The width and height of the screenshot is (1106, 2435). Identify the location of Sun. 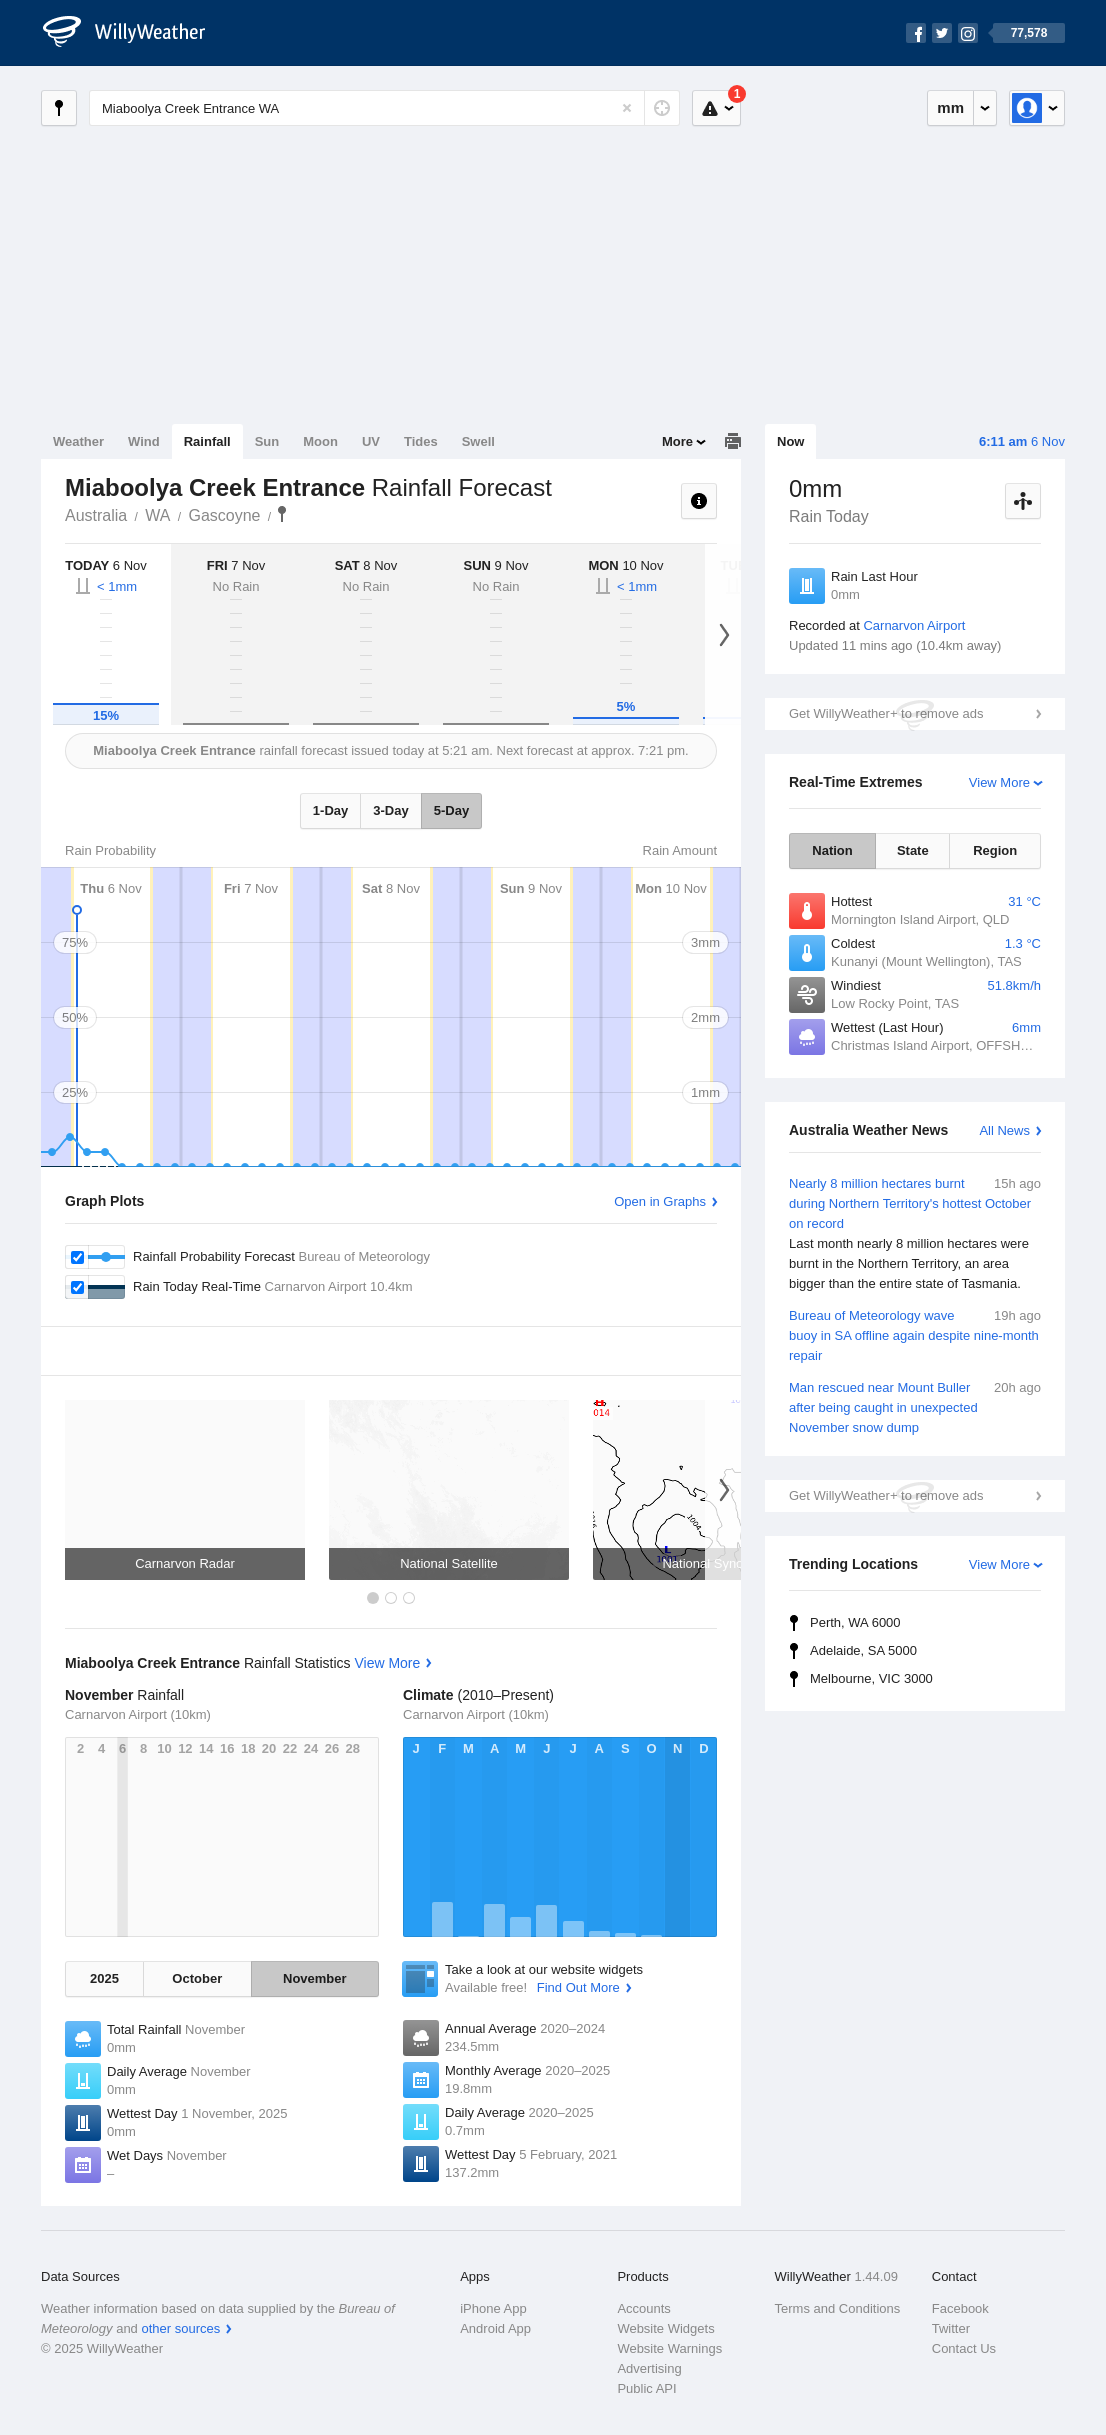
(267, 441).